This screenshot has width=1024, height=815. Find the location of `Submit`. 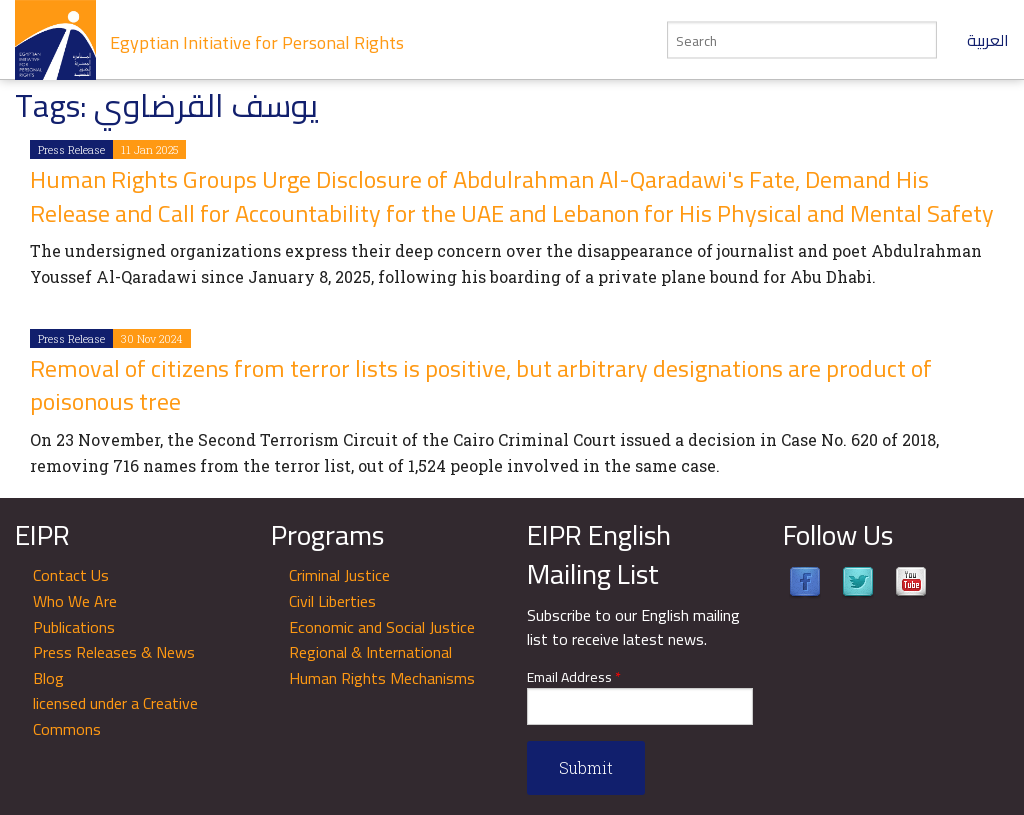

Submit is located at coordinates (586, 767).